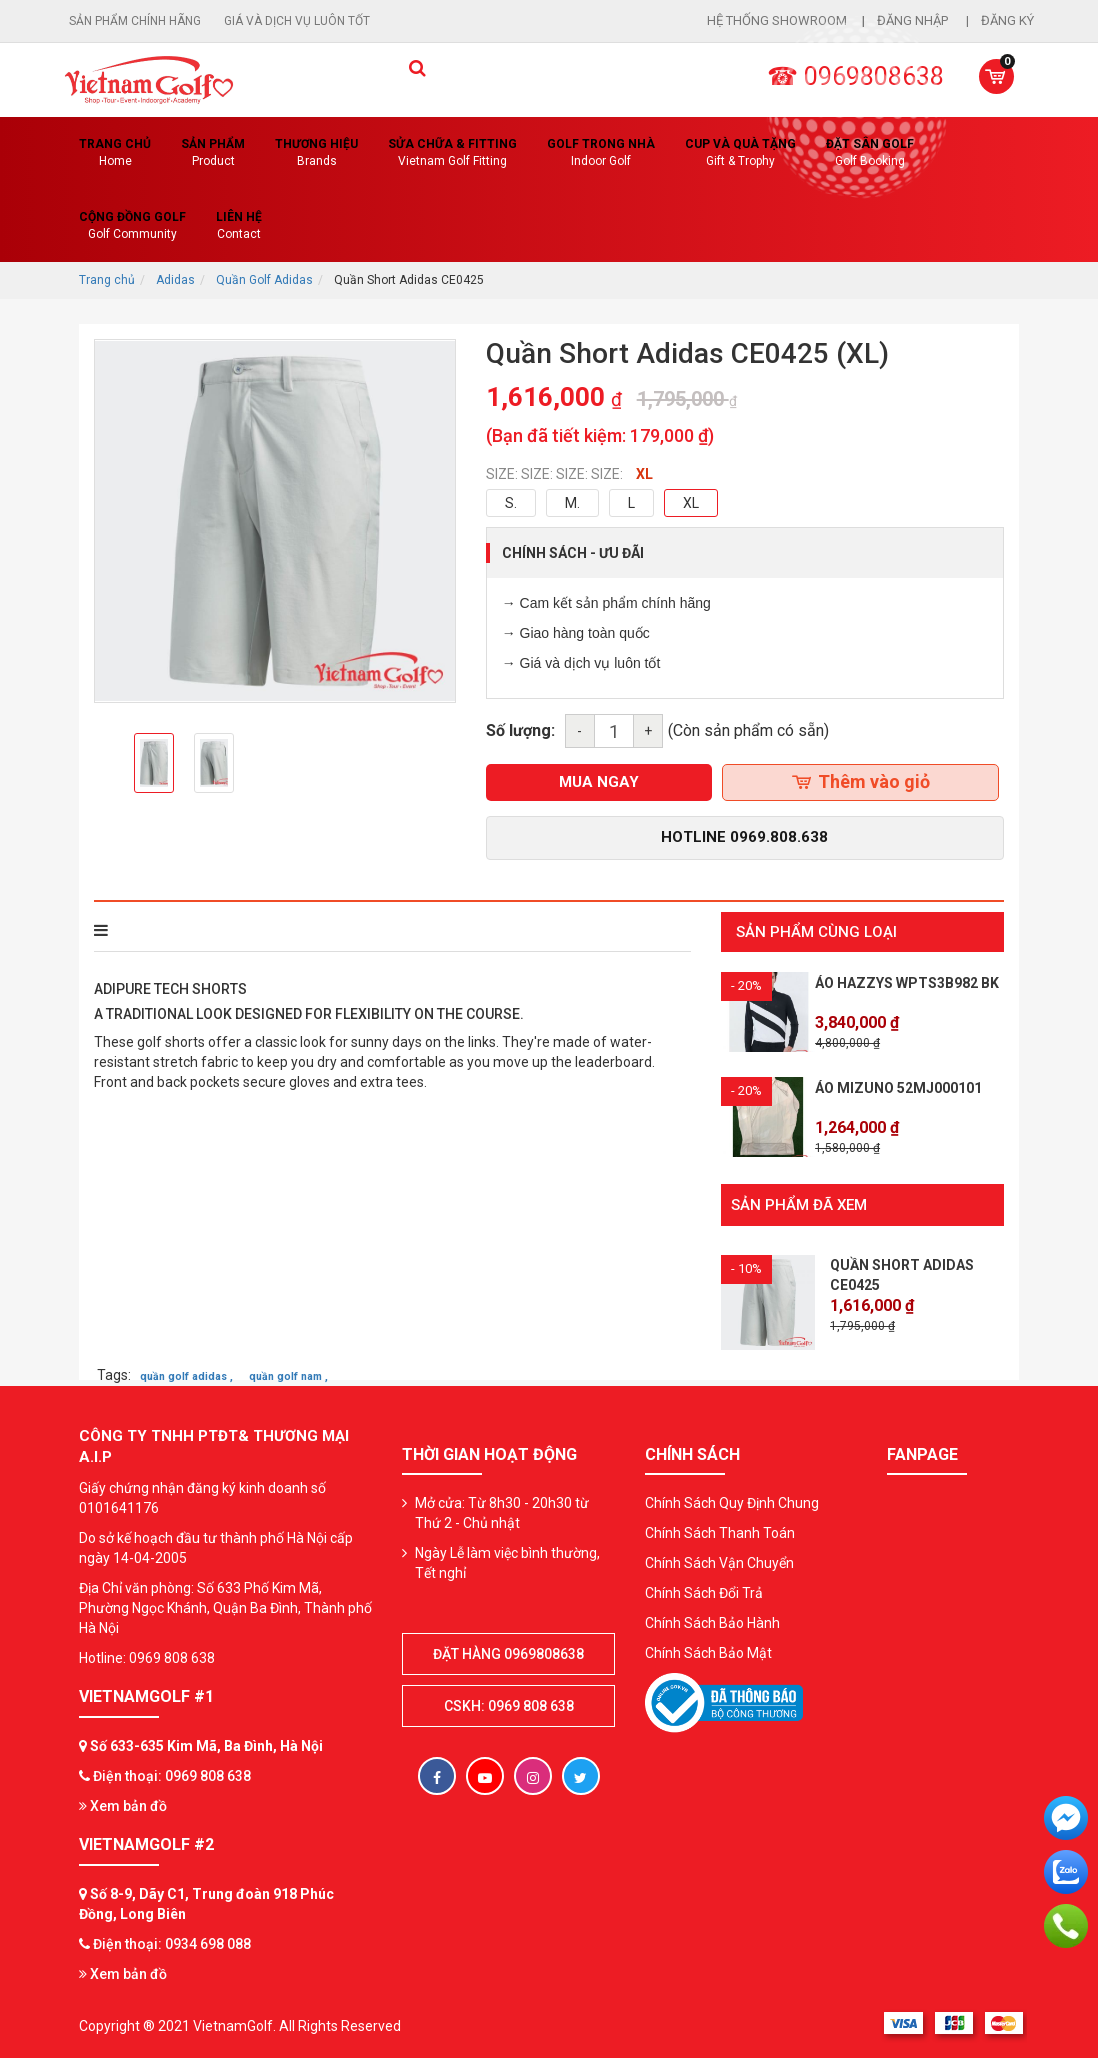  Describe the element at coordinates (368, 930) in the screenshot. I see `Bình luận` at that location.